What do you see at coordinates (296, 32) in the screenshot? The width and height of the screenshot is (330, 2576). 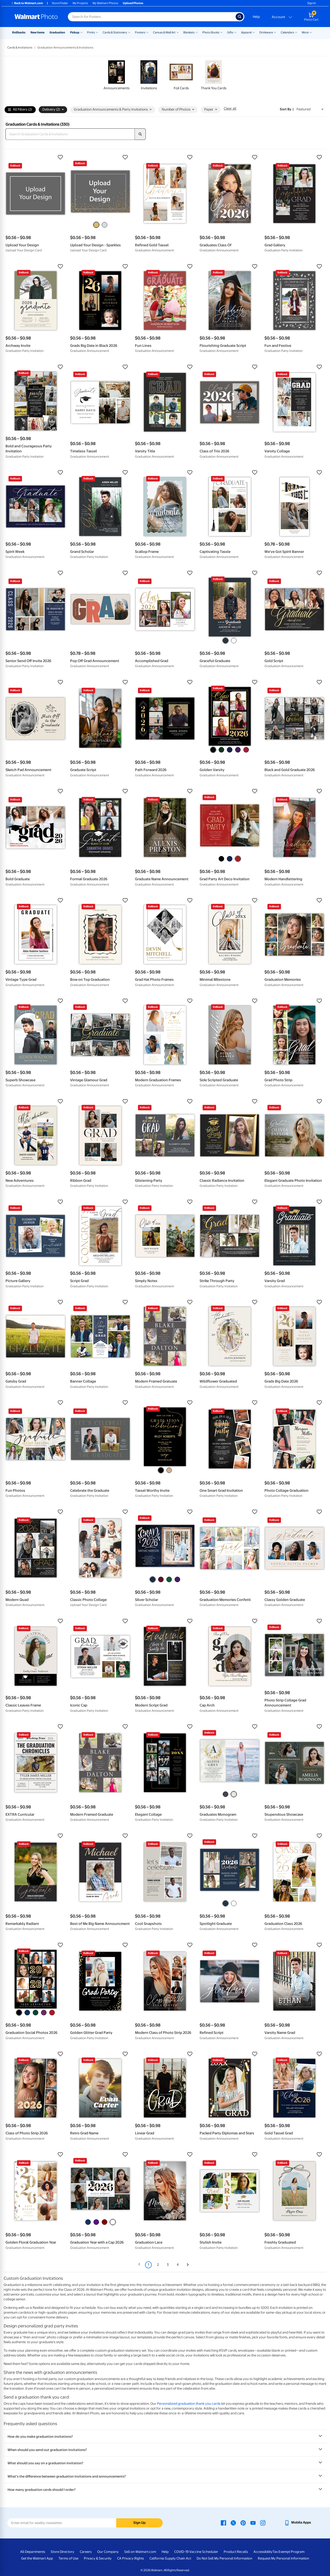 I see `[Show submenu of Calendars]` at bounding box center [296, 32].